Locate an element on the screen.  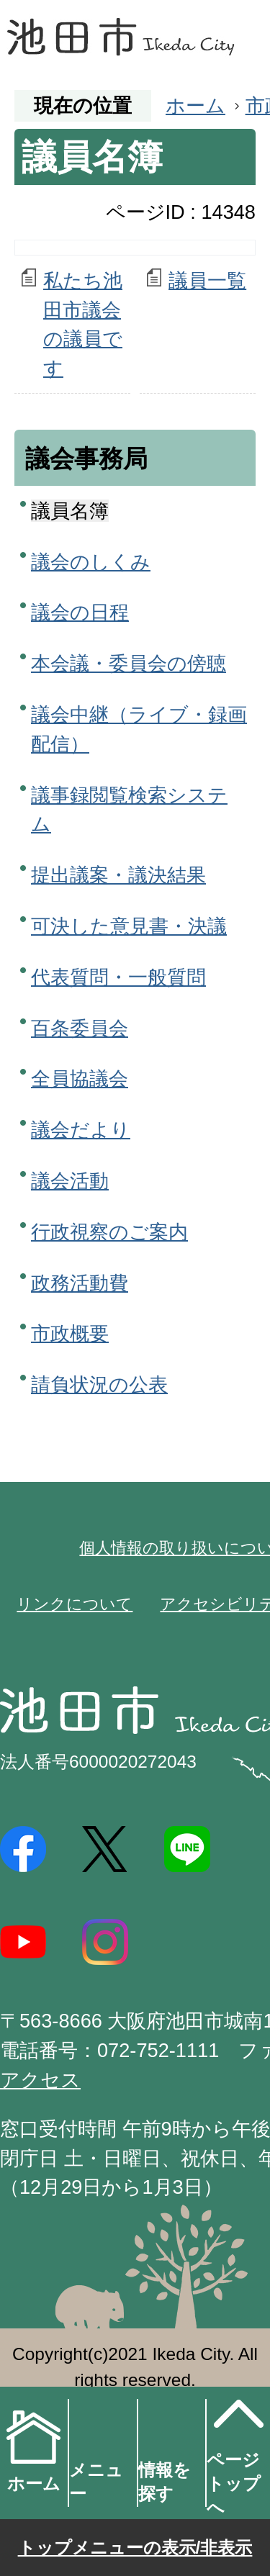
リンクについて is located at coordinates (74, 1604).